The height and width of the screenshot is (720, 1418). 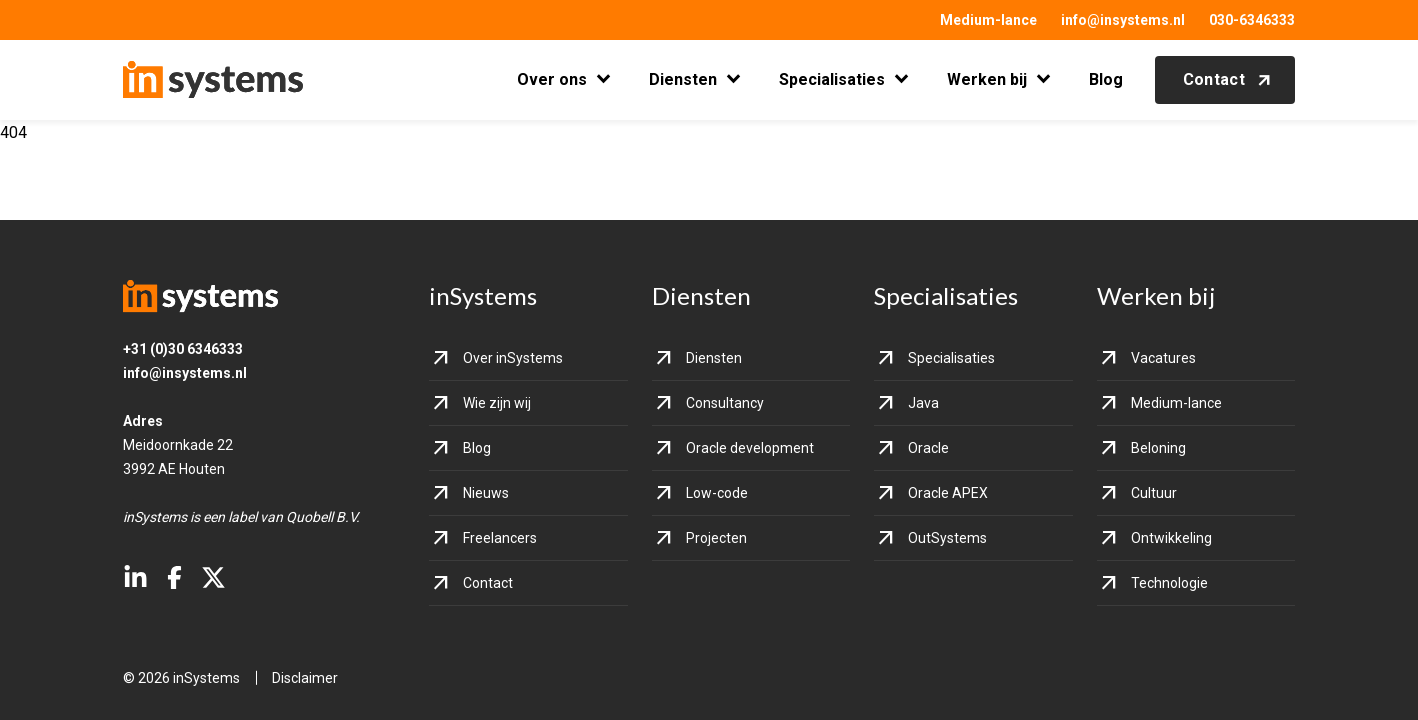 I want to click on Vacatures, so click(x=1163, y=358).